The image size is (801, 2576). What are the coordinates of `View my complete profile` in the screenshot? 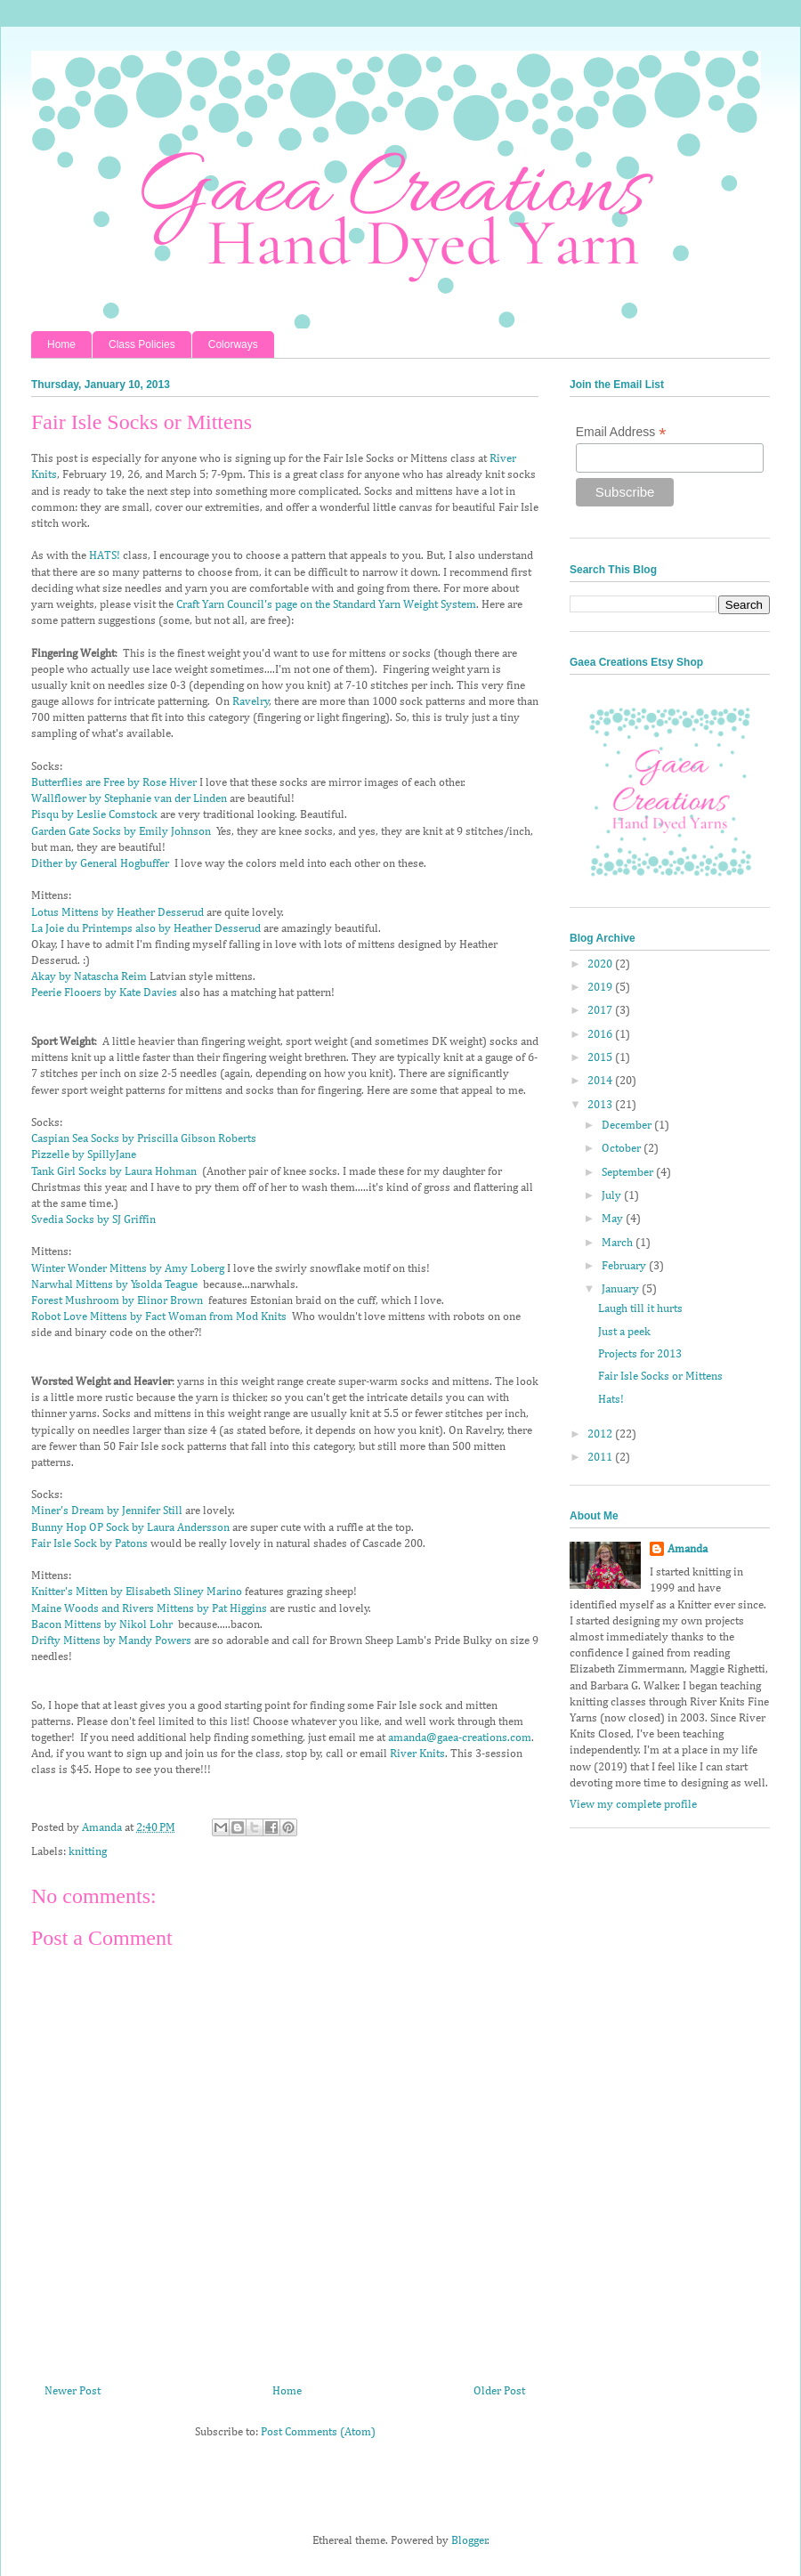 It's located at (633, 1804).